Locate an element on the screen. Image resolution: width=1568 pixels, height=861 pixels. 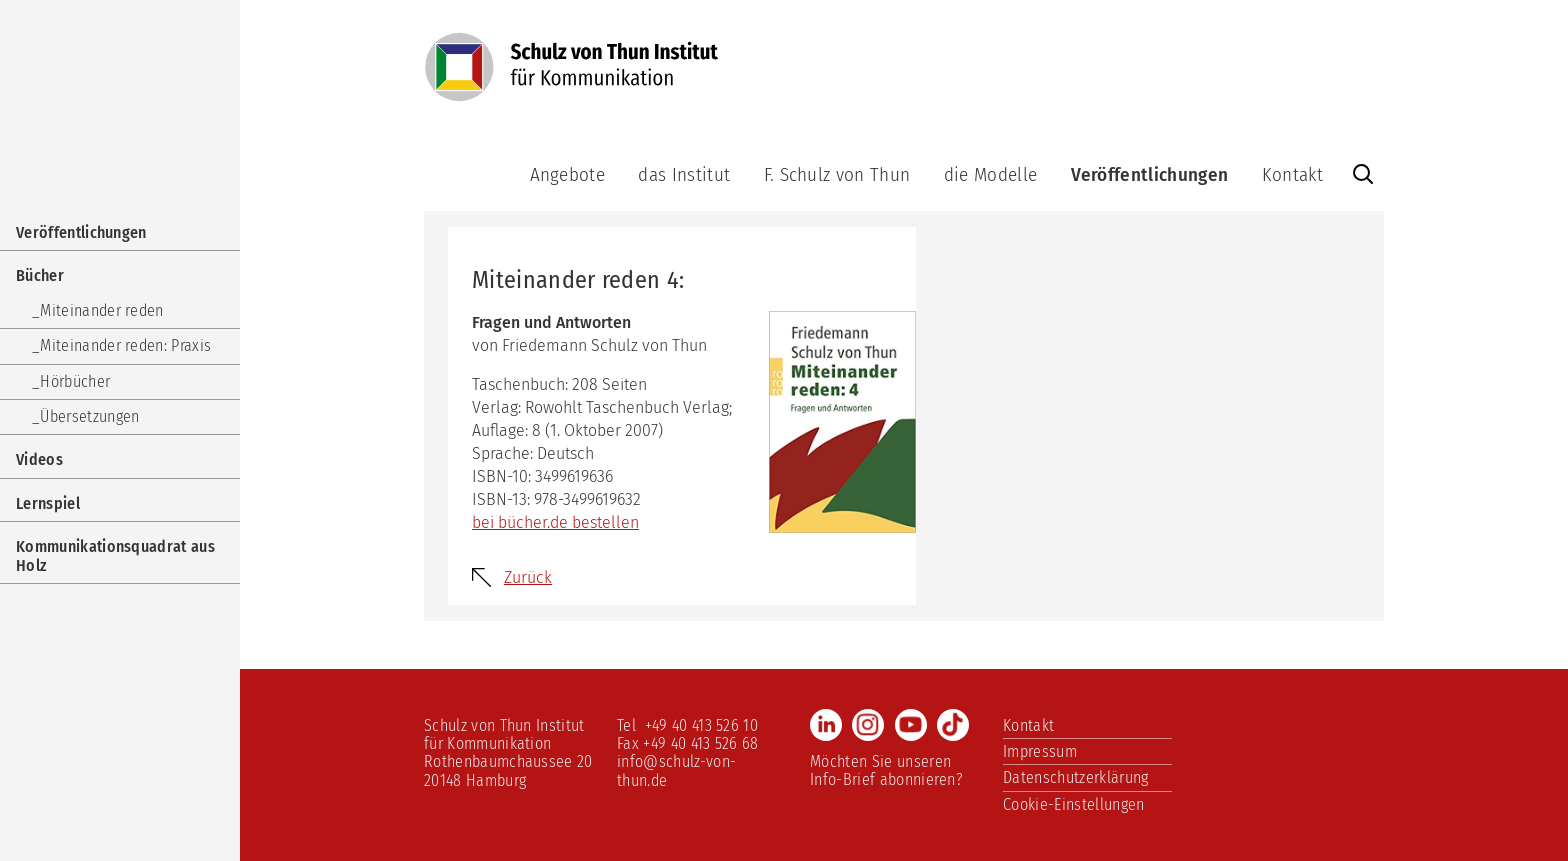
Youtube is located at coordinates (911, 725).